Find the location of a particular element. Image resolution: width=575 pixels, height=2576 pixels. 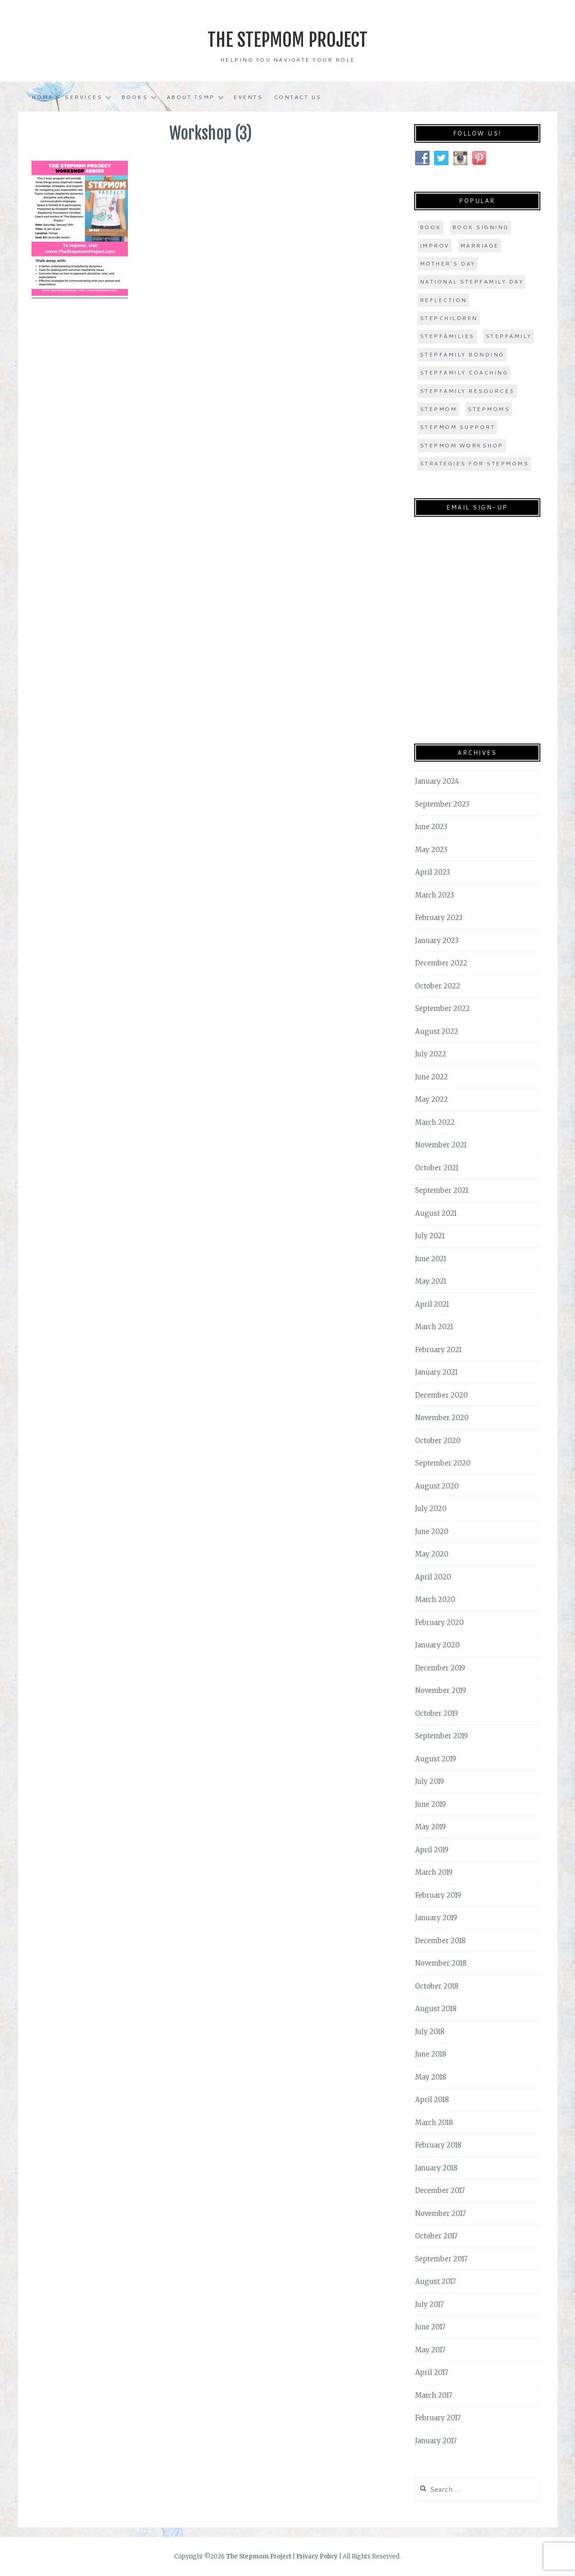

Reflection is located at coordinates (443, 300).